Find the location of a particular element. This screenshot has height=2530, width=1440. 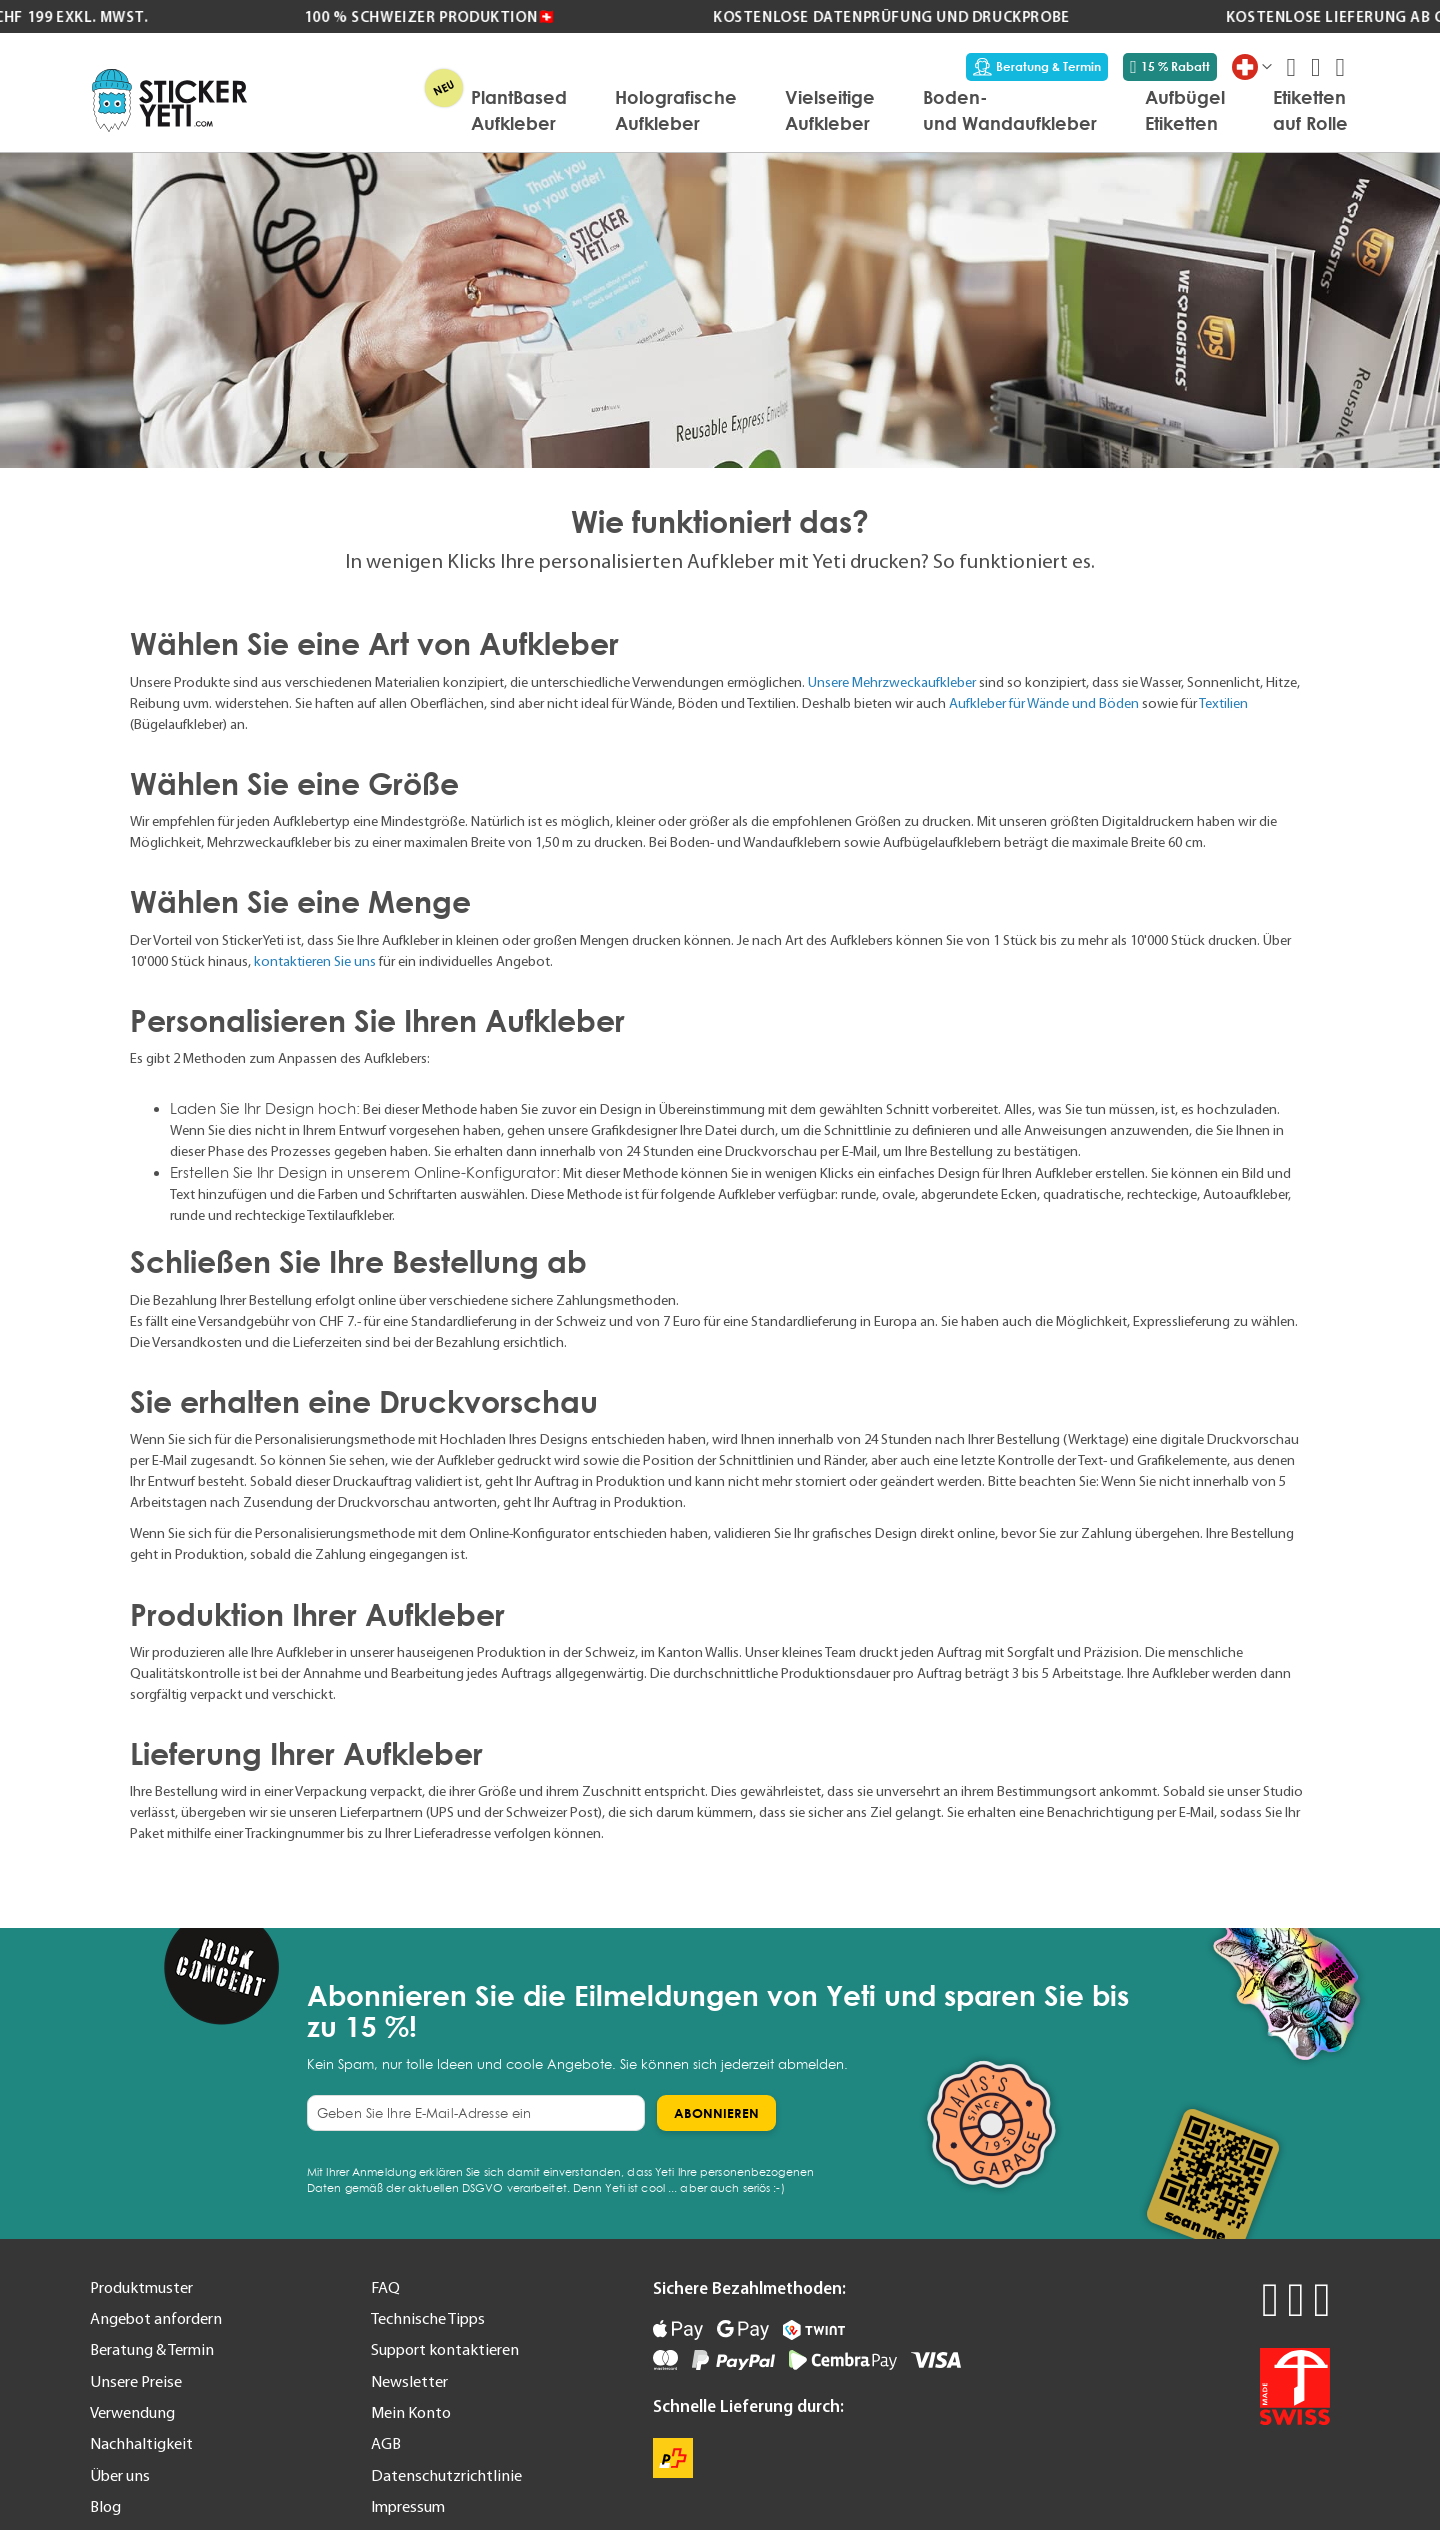

Unsere Preise is located at coordinates (136, 2381).